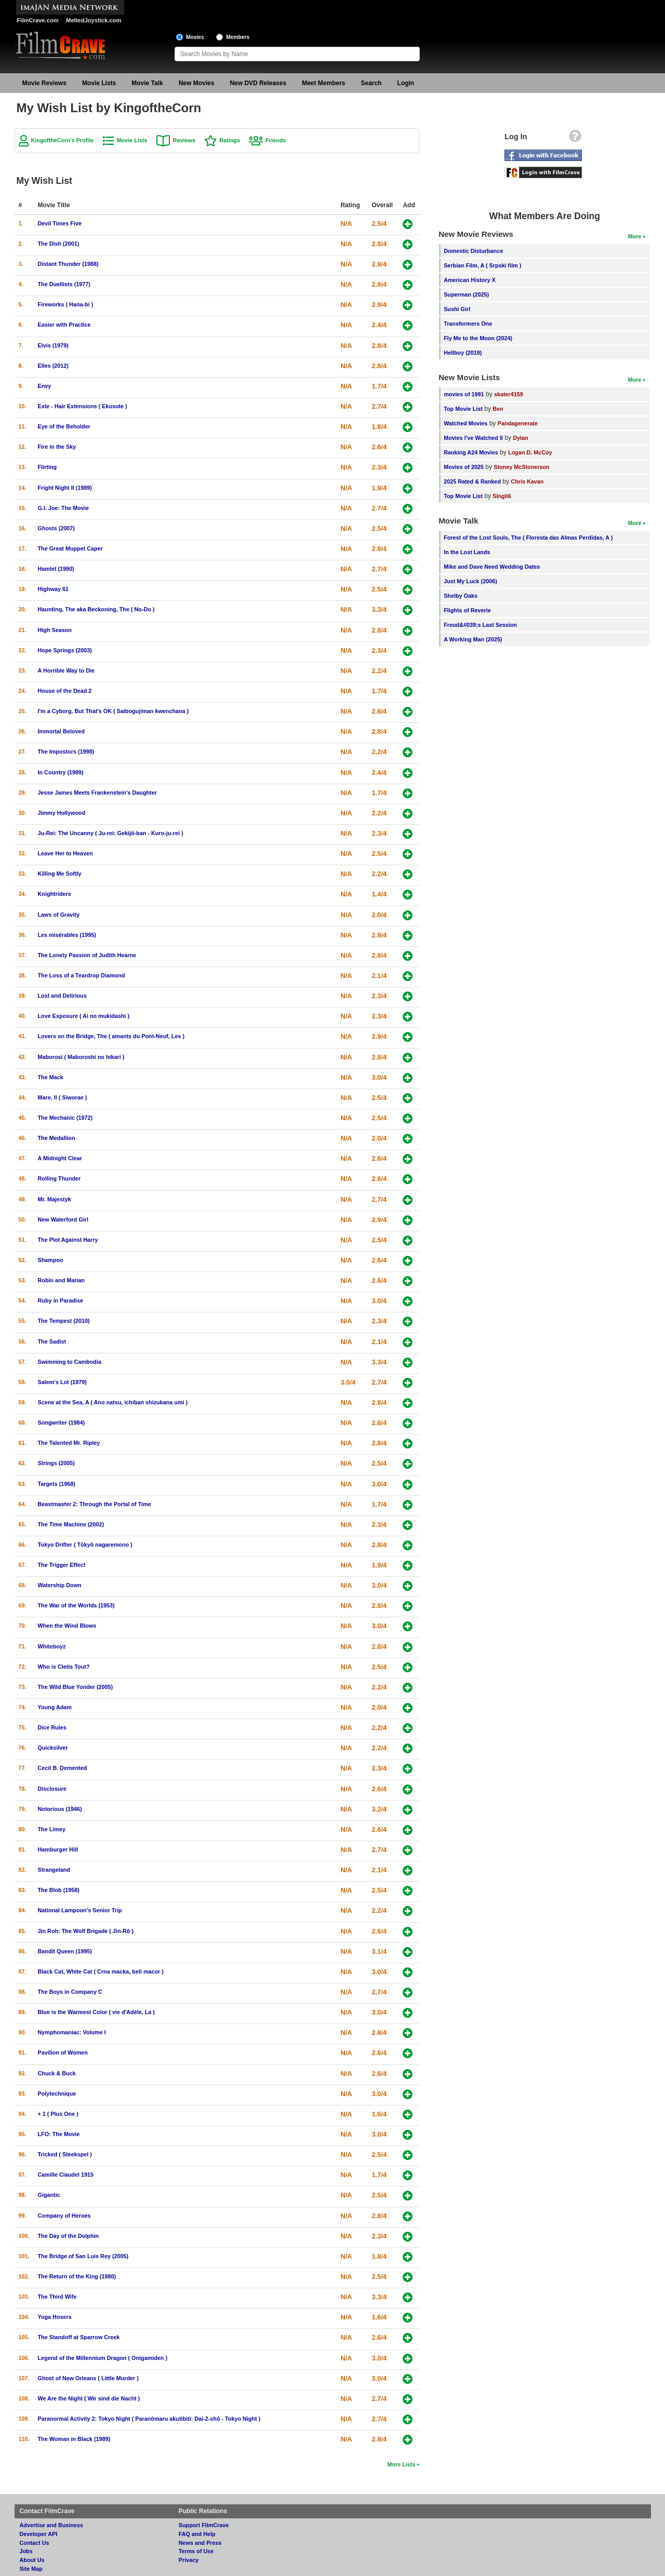 Image resolution: width=665 pixels, height=2576 pixels. Describe the element at coordinates (67, 1625) in the screenshot. I see `When the Wind Blows` at that location.